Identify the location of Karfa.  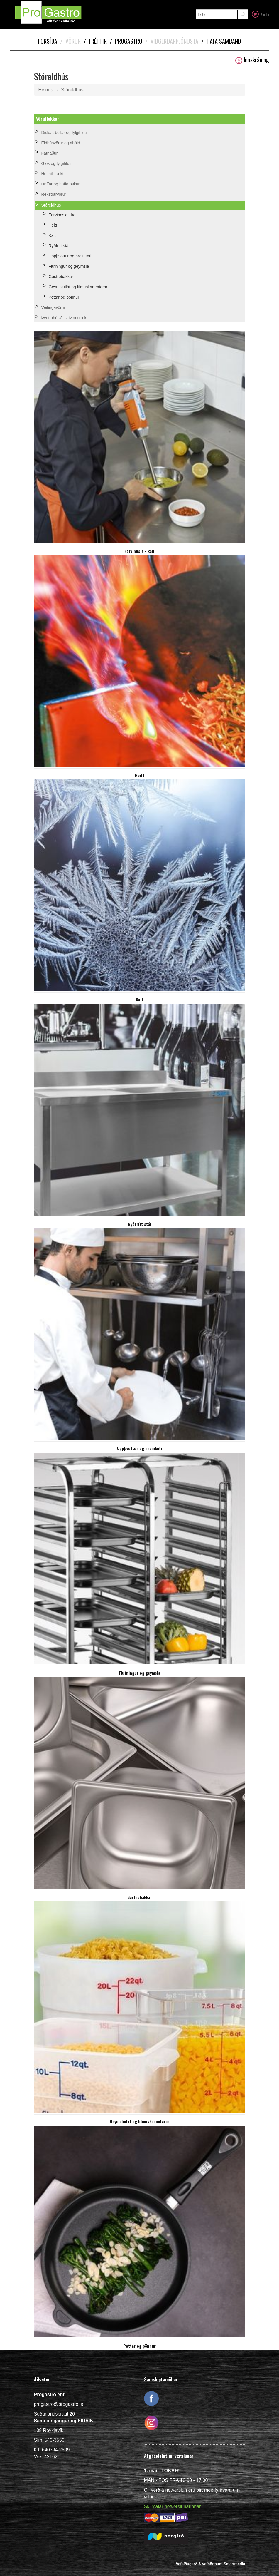
(260, 14).